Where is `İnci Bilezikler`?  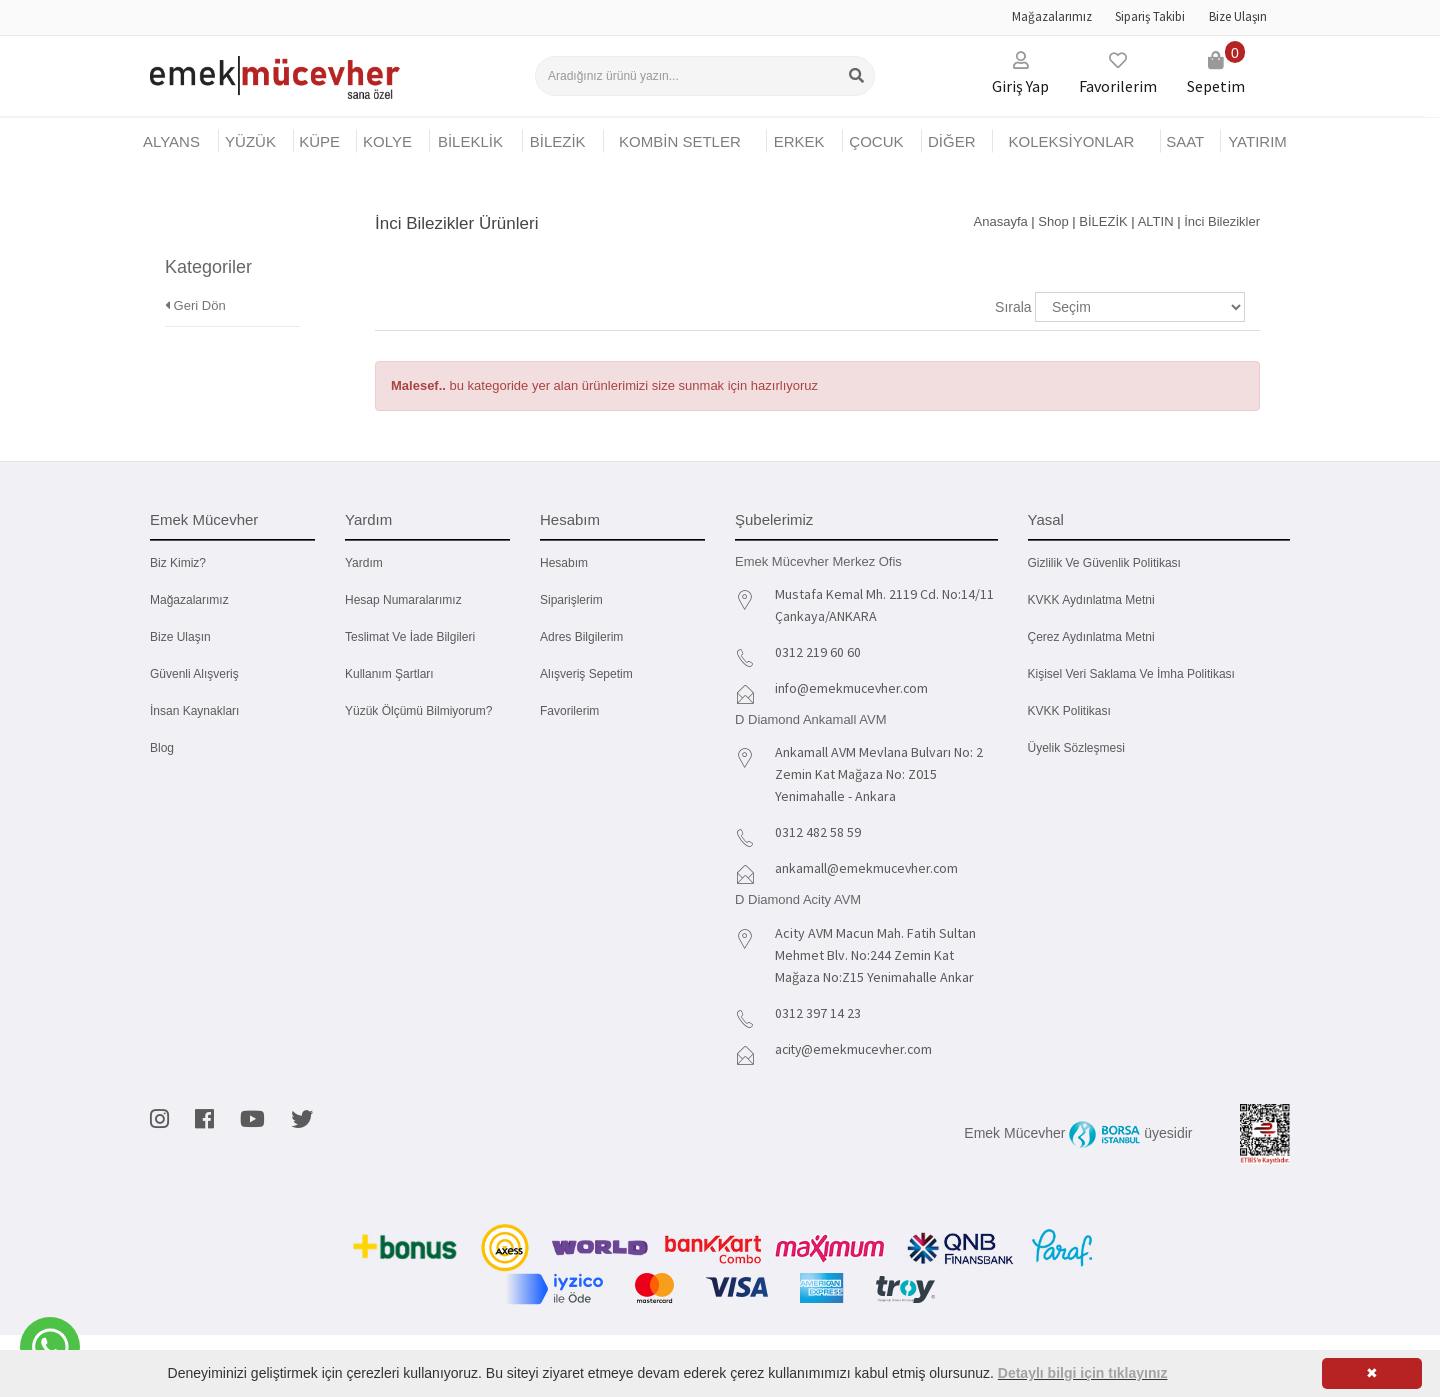 İnci Bilezikler is located at coordinates (1222, 221).